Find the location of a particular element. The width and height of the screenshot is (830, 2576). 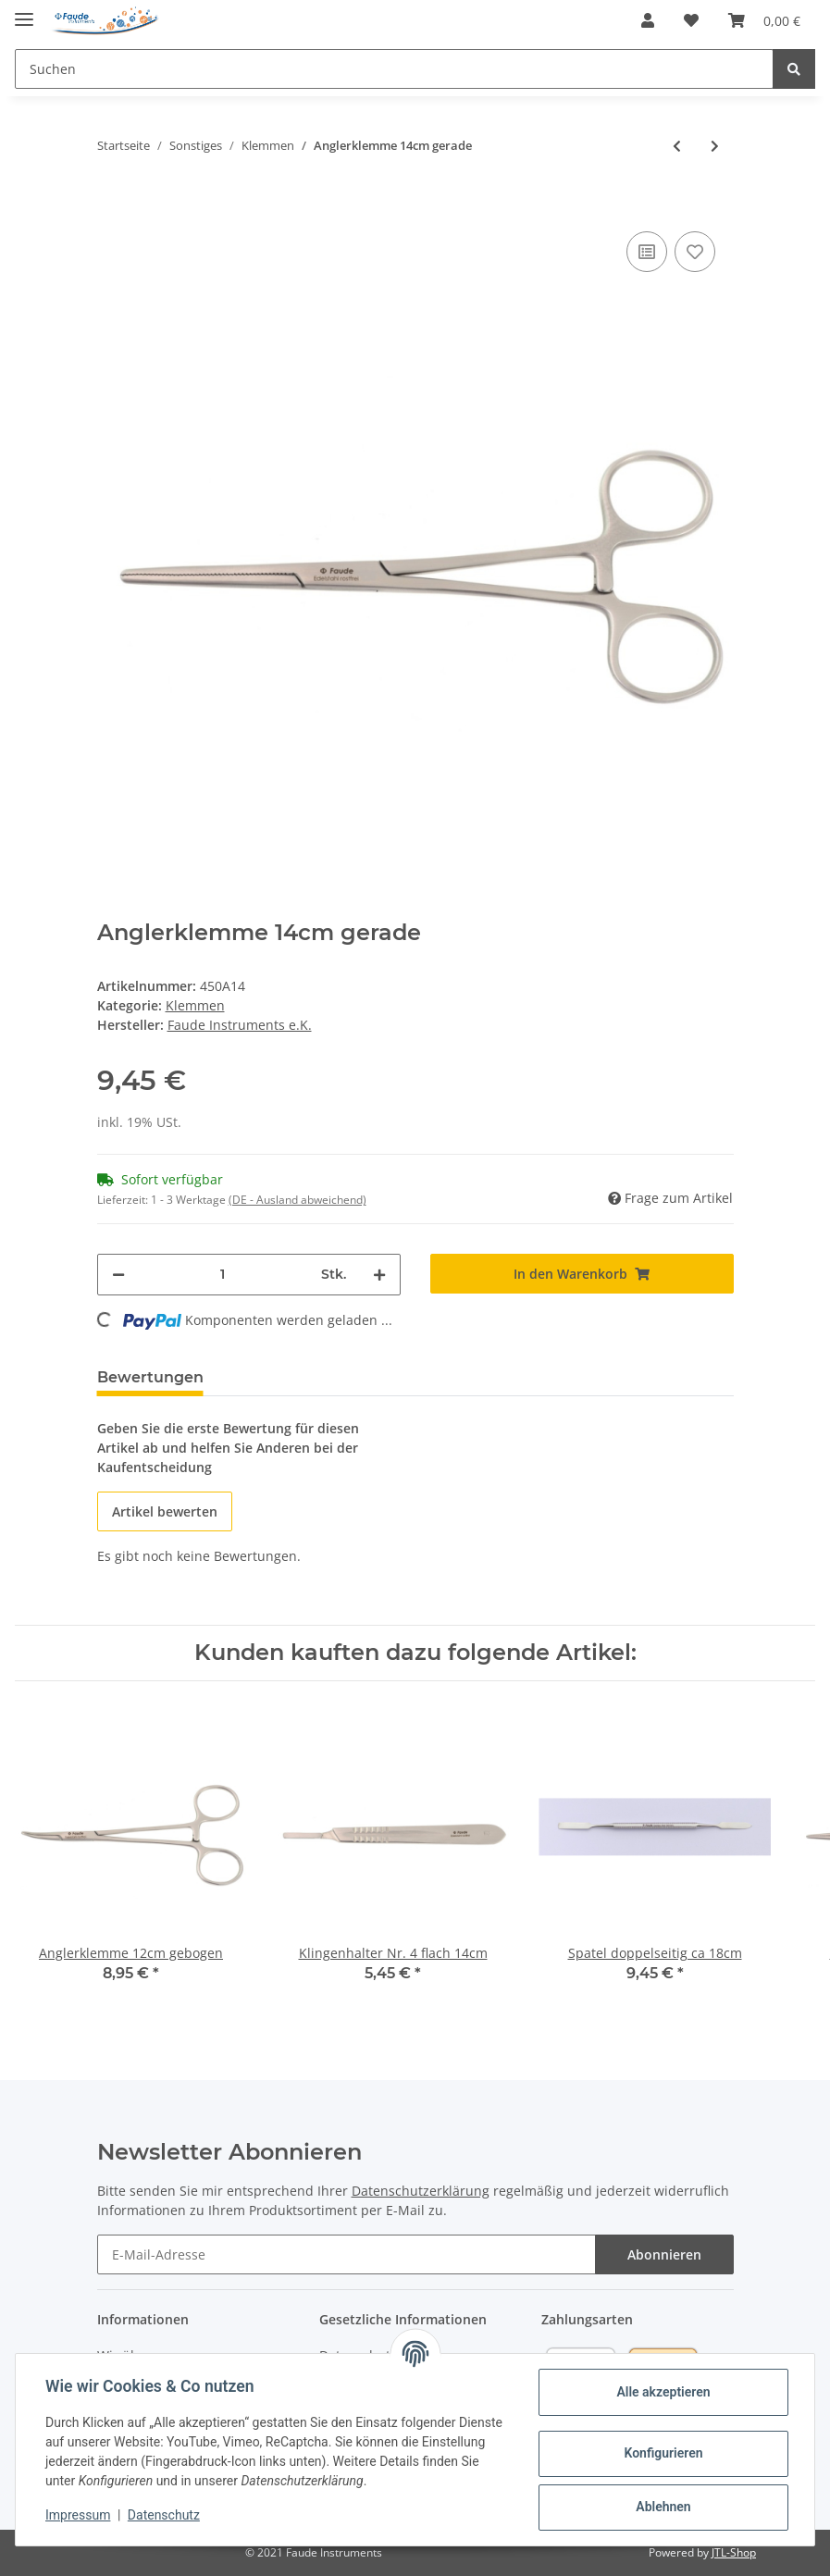

[Warenkorb] is located at coordinates (764, 20).